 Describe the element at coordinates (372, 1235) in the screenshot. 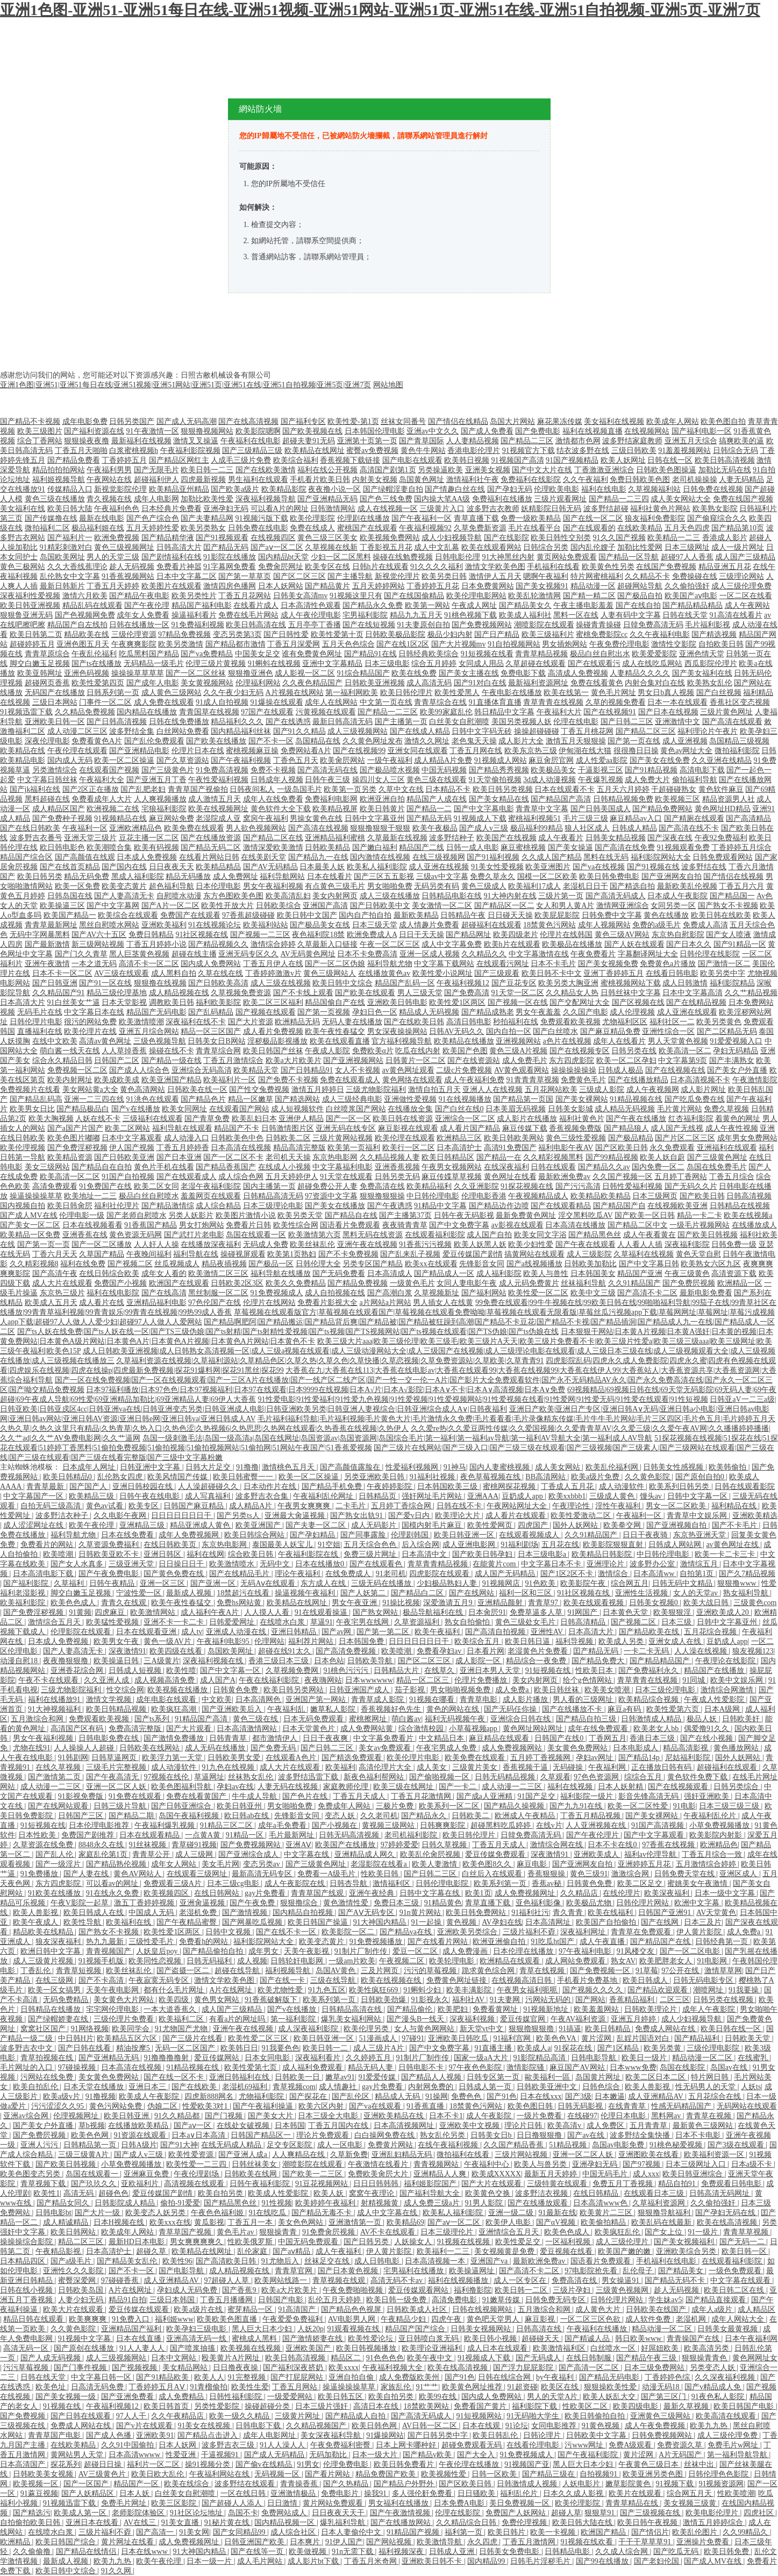

I see `黑料无码在线资源` at that location.